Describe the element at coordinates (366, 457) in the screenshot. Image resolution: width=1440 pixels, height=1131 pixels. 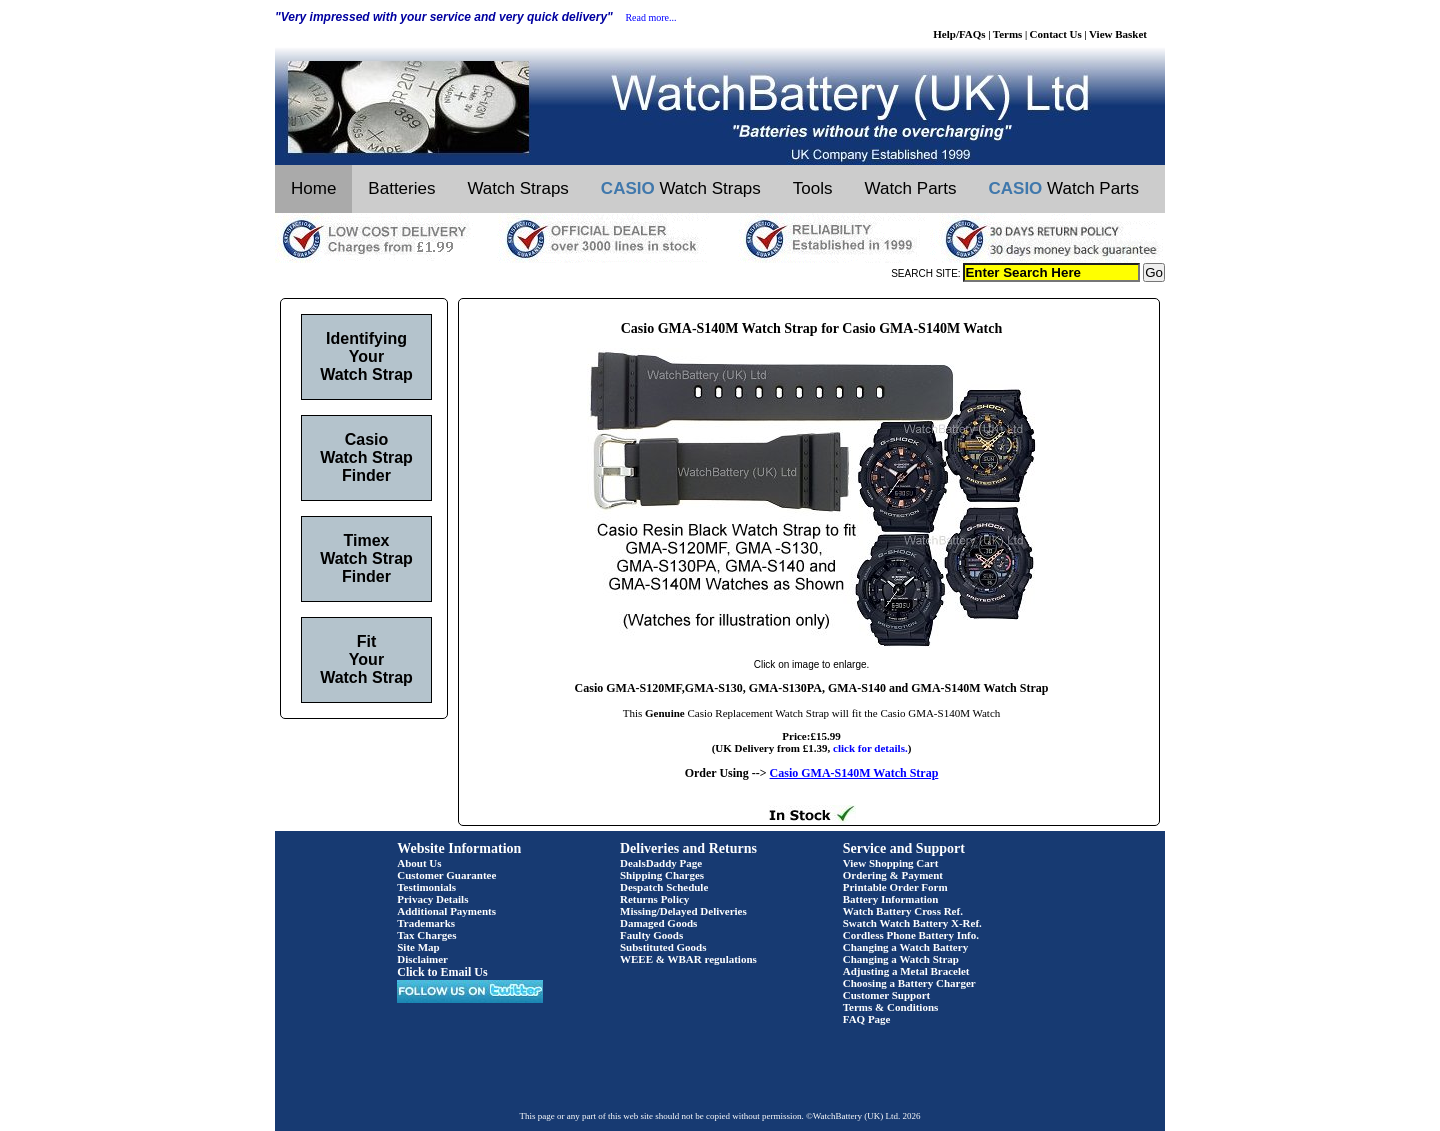
I see `Casio Watch Strap Finder` at that location.